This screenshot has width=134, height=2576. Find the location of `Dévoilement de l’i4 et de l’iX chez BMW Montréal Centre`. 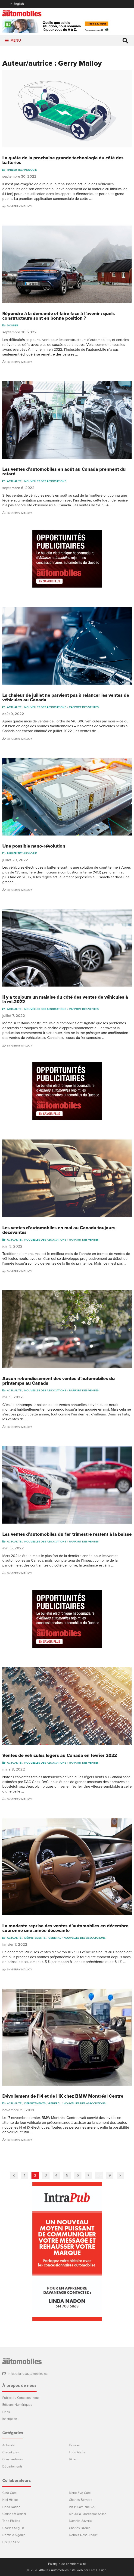

Dévoilement de l’i4 et de l’iX chez BMW Montréal Centre is located at coordinates (62, 2096).